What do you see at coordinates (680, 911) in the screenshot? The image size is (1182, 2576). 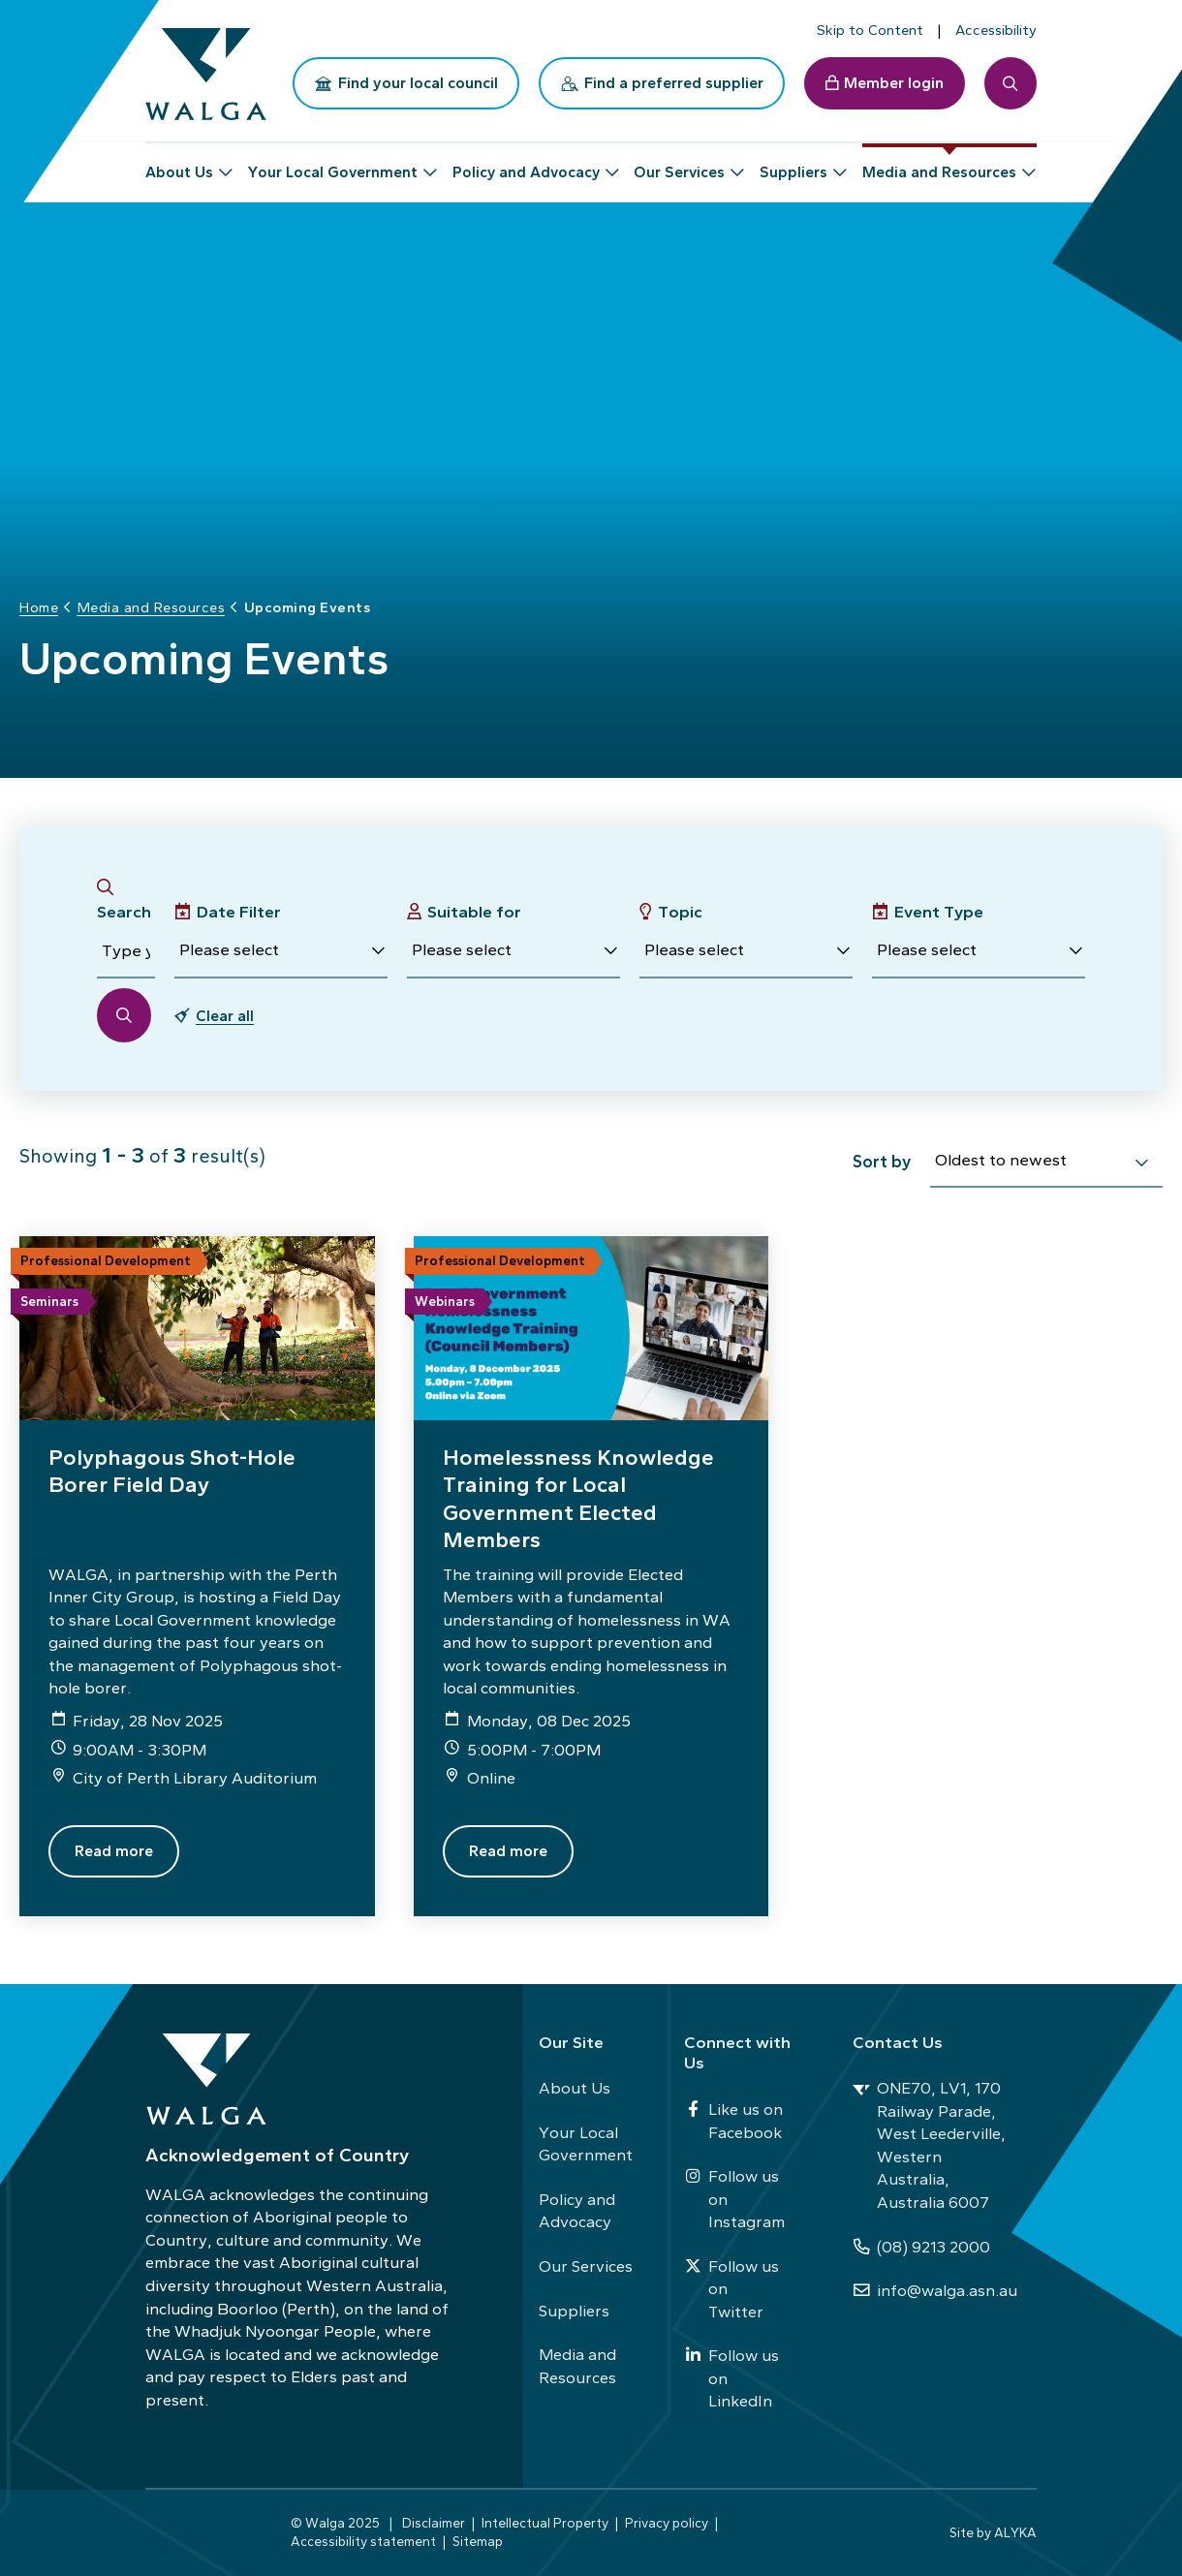 I see `Topic` at bounding box center [680, 911].